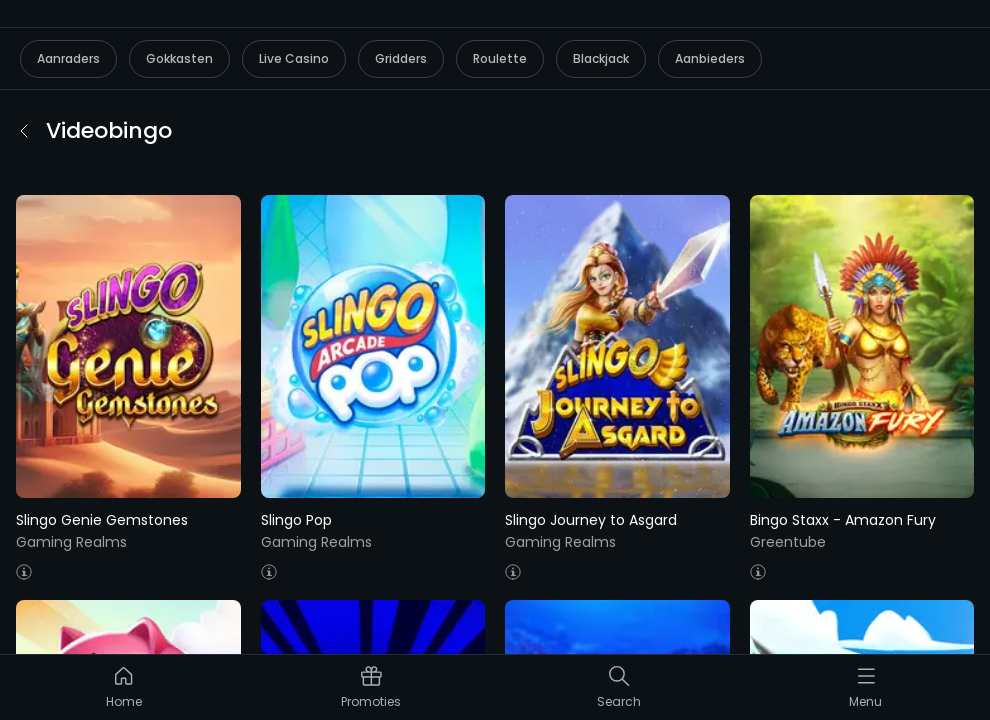  I want to click on Aanbieders [listitem], so click(710, 58).